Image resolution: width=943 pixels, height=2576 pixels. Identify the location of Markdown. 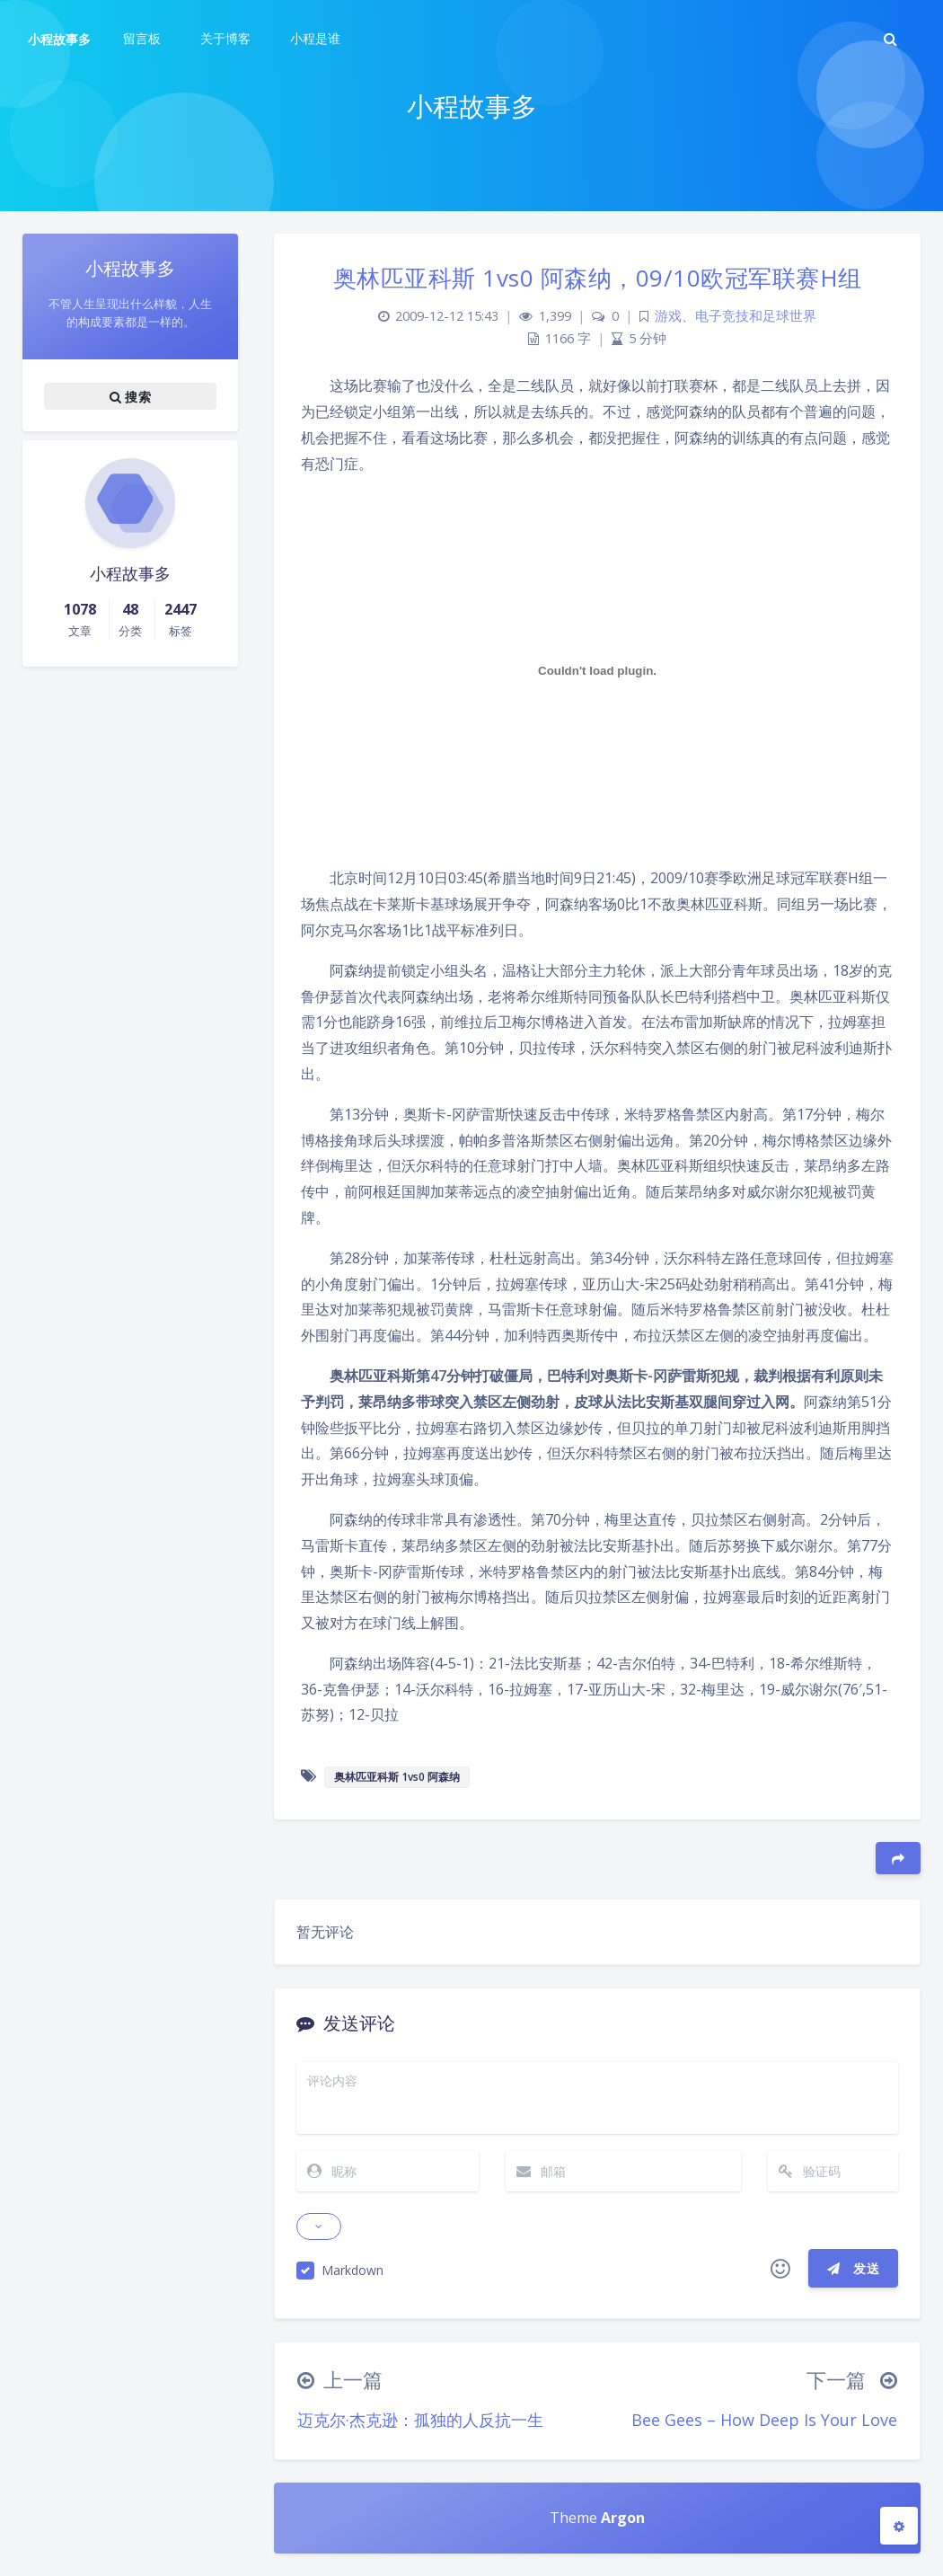
(352, 2270).